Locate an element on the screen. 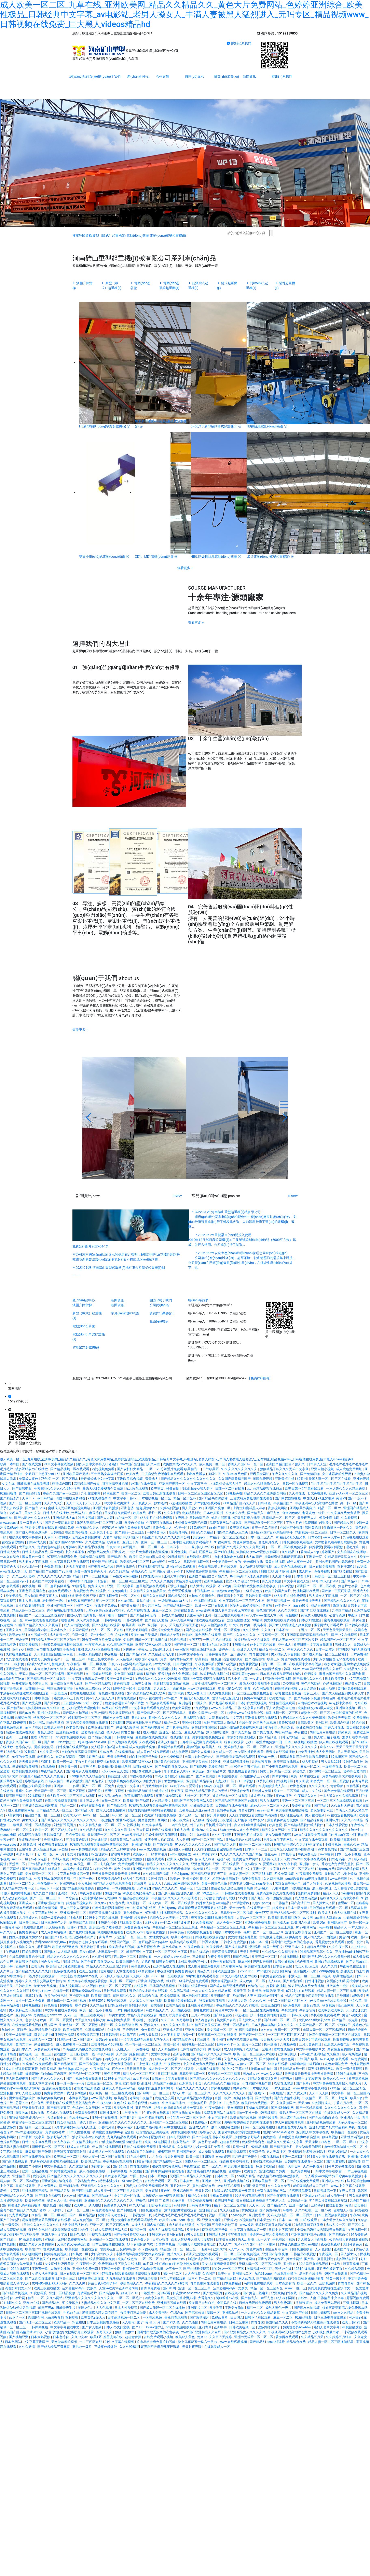 Image resolution: width=370 pixels, height=2576 pixels. 国产一区二区三区网站 is located at coordinates (25, 1503).